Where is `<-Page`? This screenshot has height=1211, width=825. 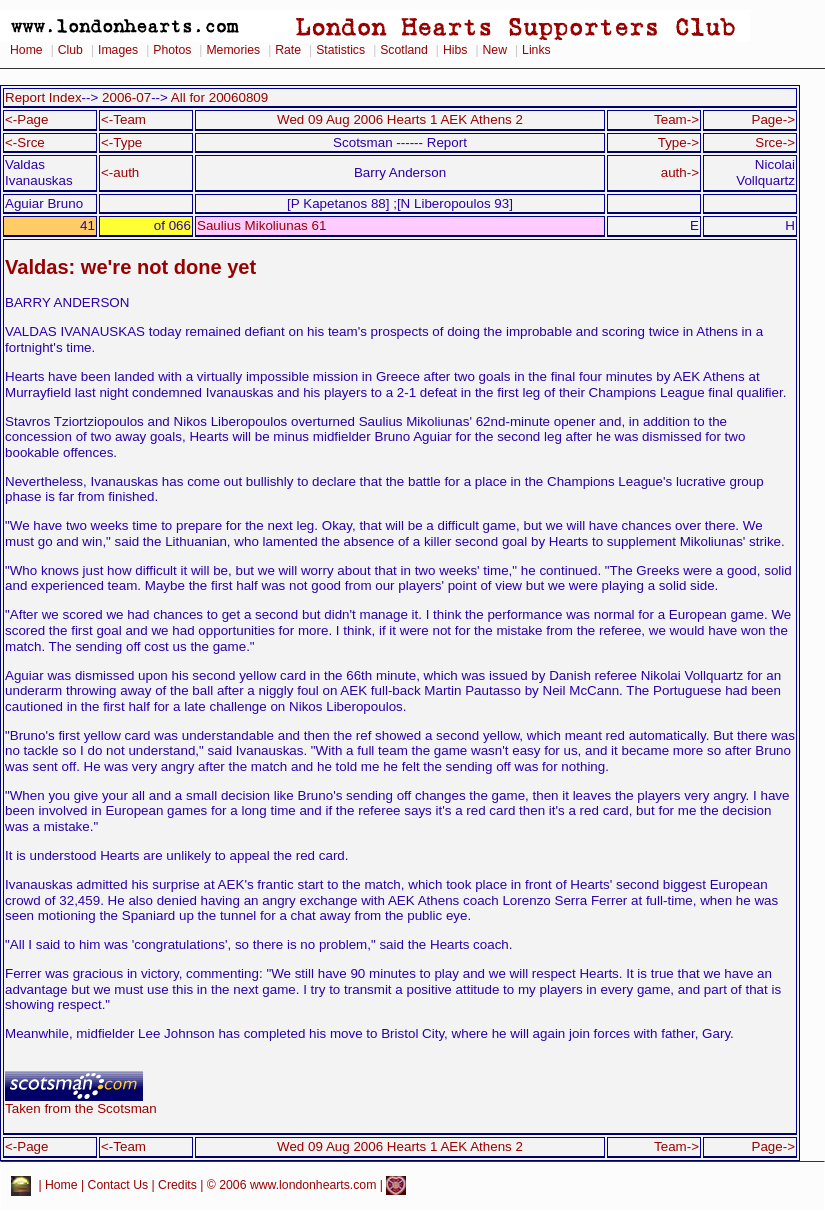 <-Page is located at coordinates (27, 119).